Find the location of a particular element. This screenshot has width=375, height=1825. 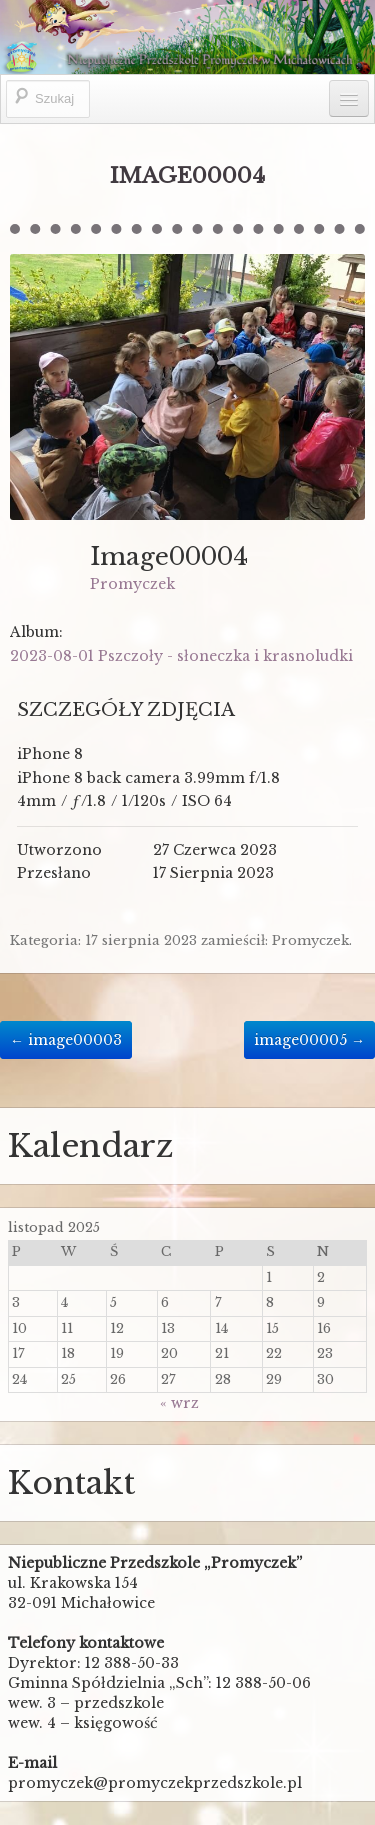

image00005 is located at coordinates (309, 1040).